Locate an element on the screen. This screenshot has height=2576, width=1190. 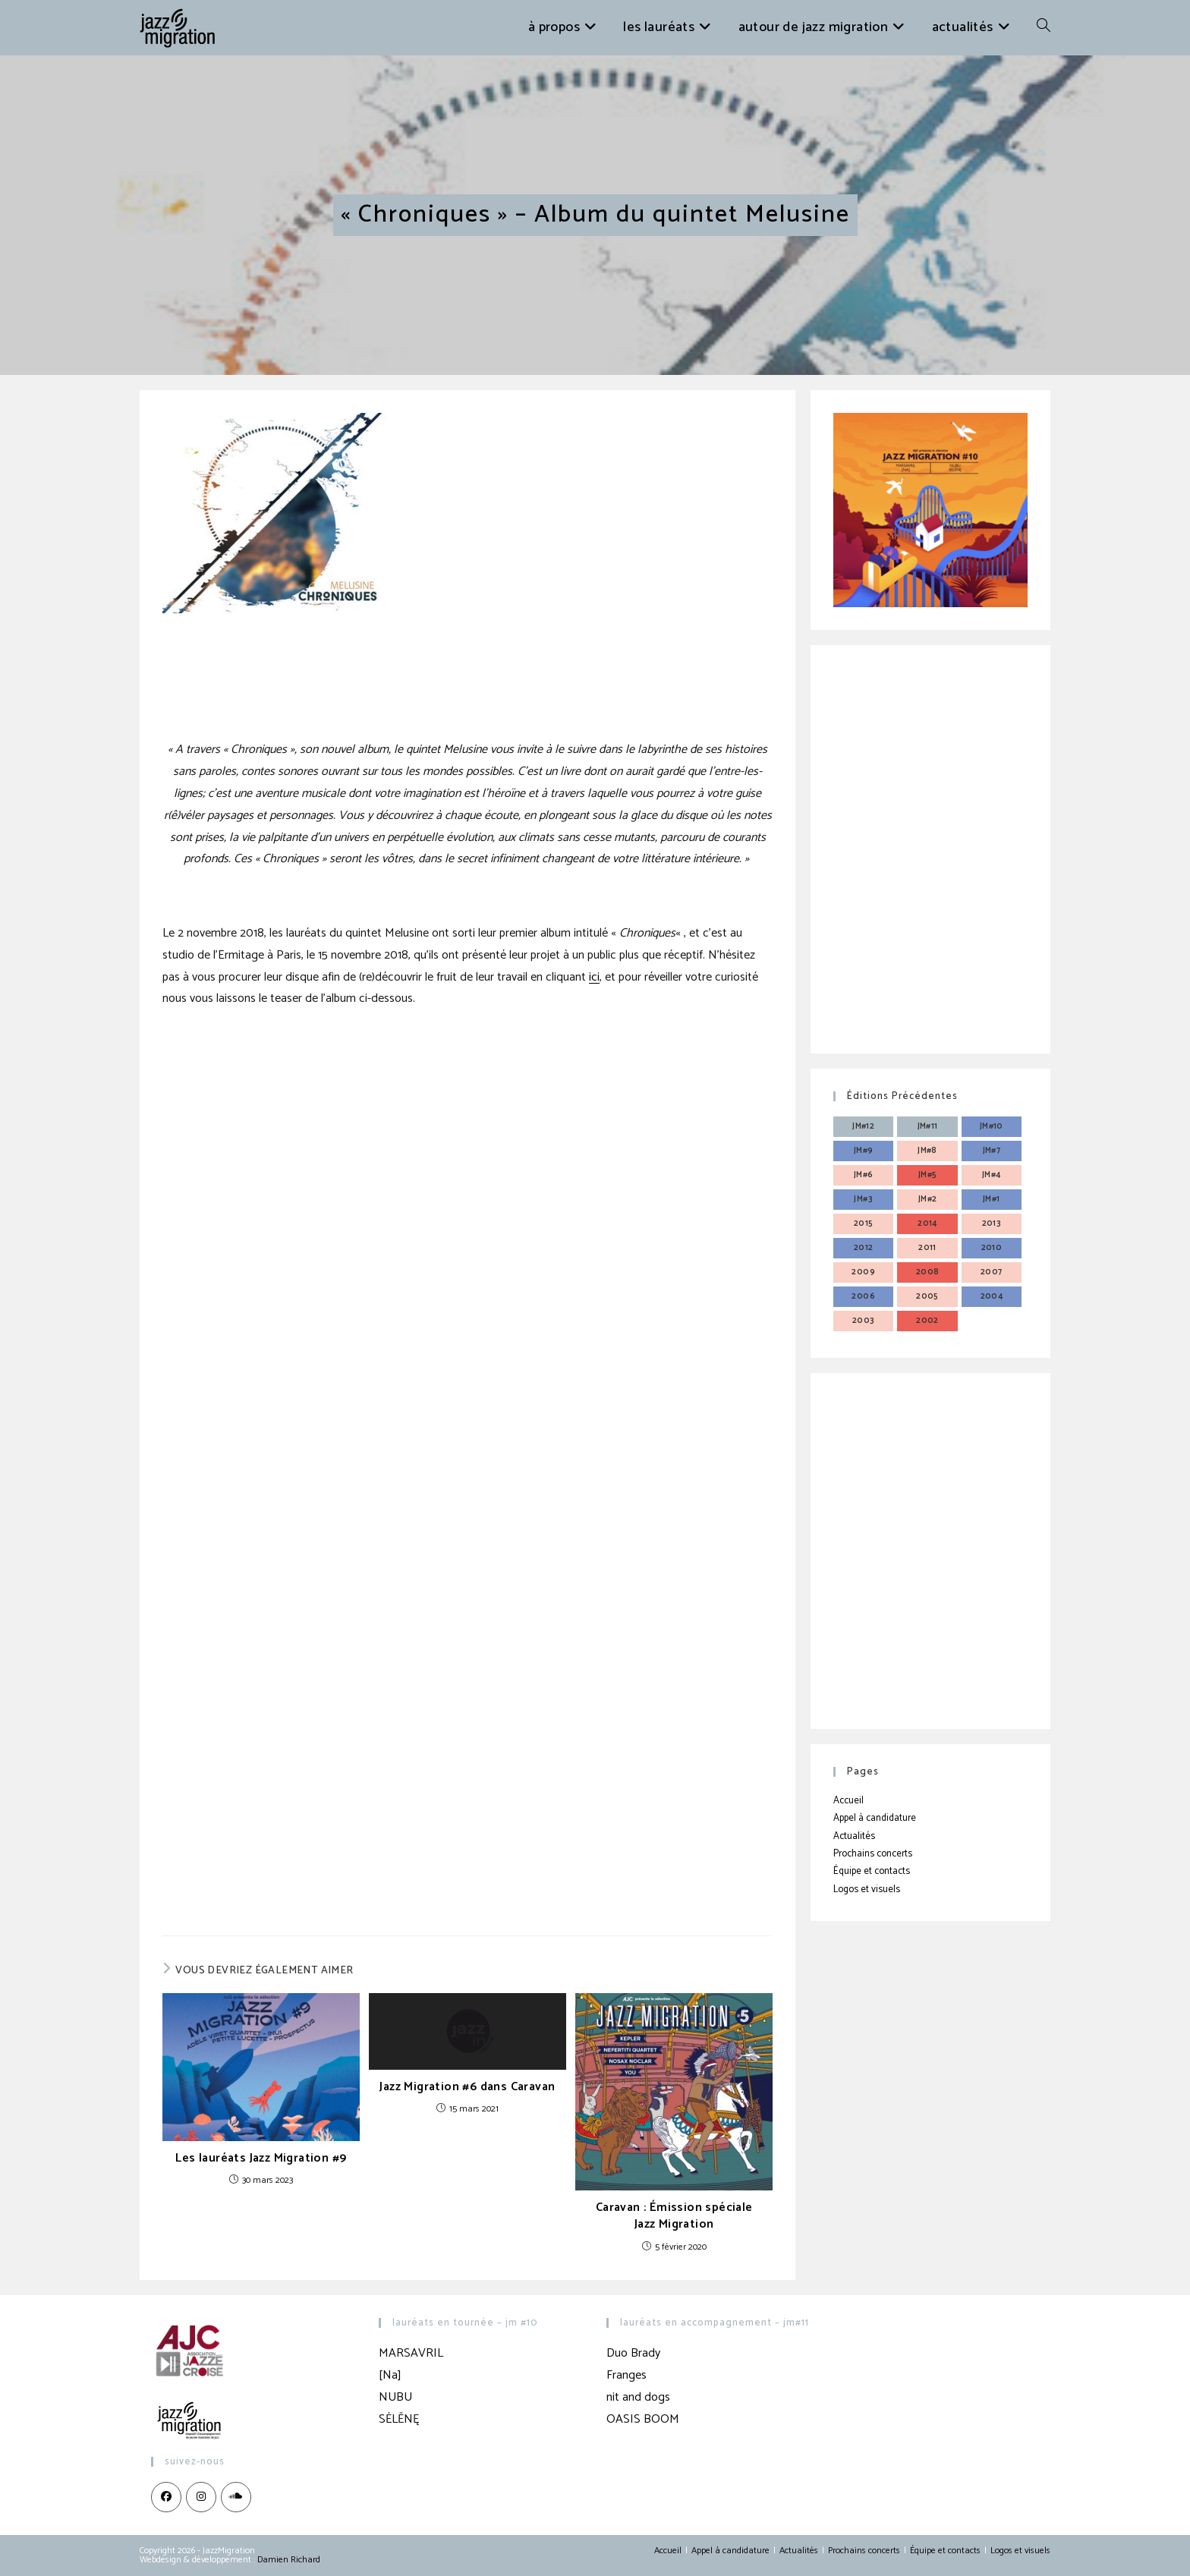
[Instagram] is located at coordinates (201, 2497).